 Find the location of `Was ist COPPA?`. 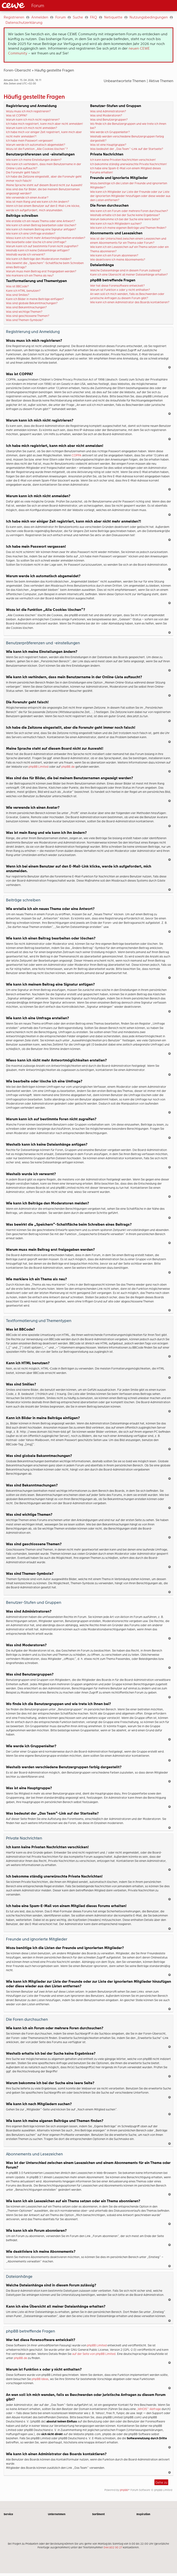

Was ist COPPA? is located at coordinates (16, 115).